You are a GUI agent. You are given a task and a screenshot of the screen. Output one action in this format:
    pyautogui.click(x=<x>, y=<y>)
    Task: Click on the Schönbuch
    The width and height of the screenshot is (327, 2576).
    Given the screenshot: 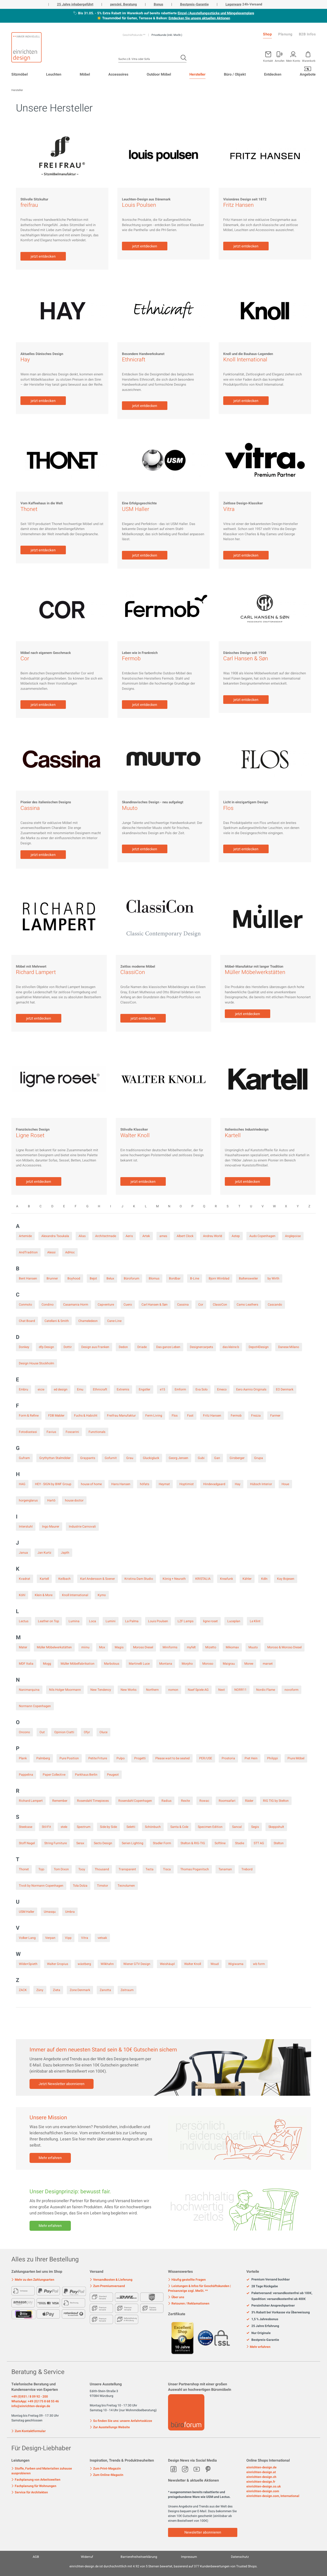 What is the action you would take?
    pyautogui.click(x=153, y=1826)
    